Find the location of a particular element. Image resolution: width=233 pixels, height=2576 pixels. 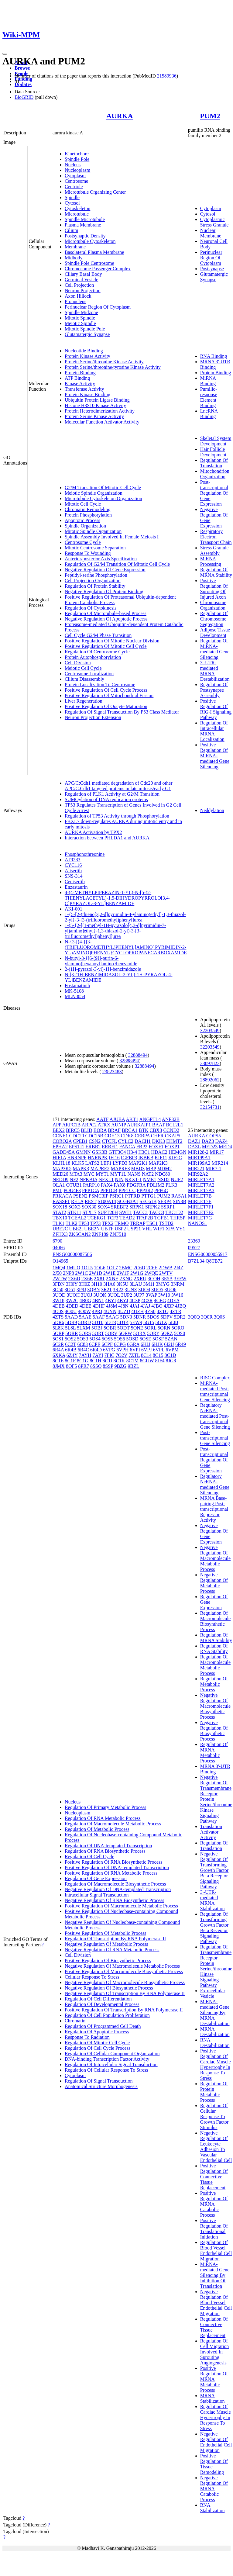

5ORS is located at coordinates (85, 1333).